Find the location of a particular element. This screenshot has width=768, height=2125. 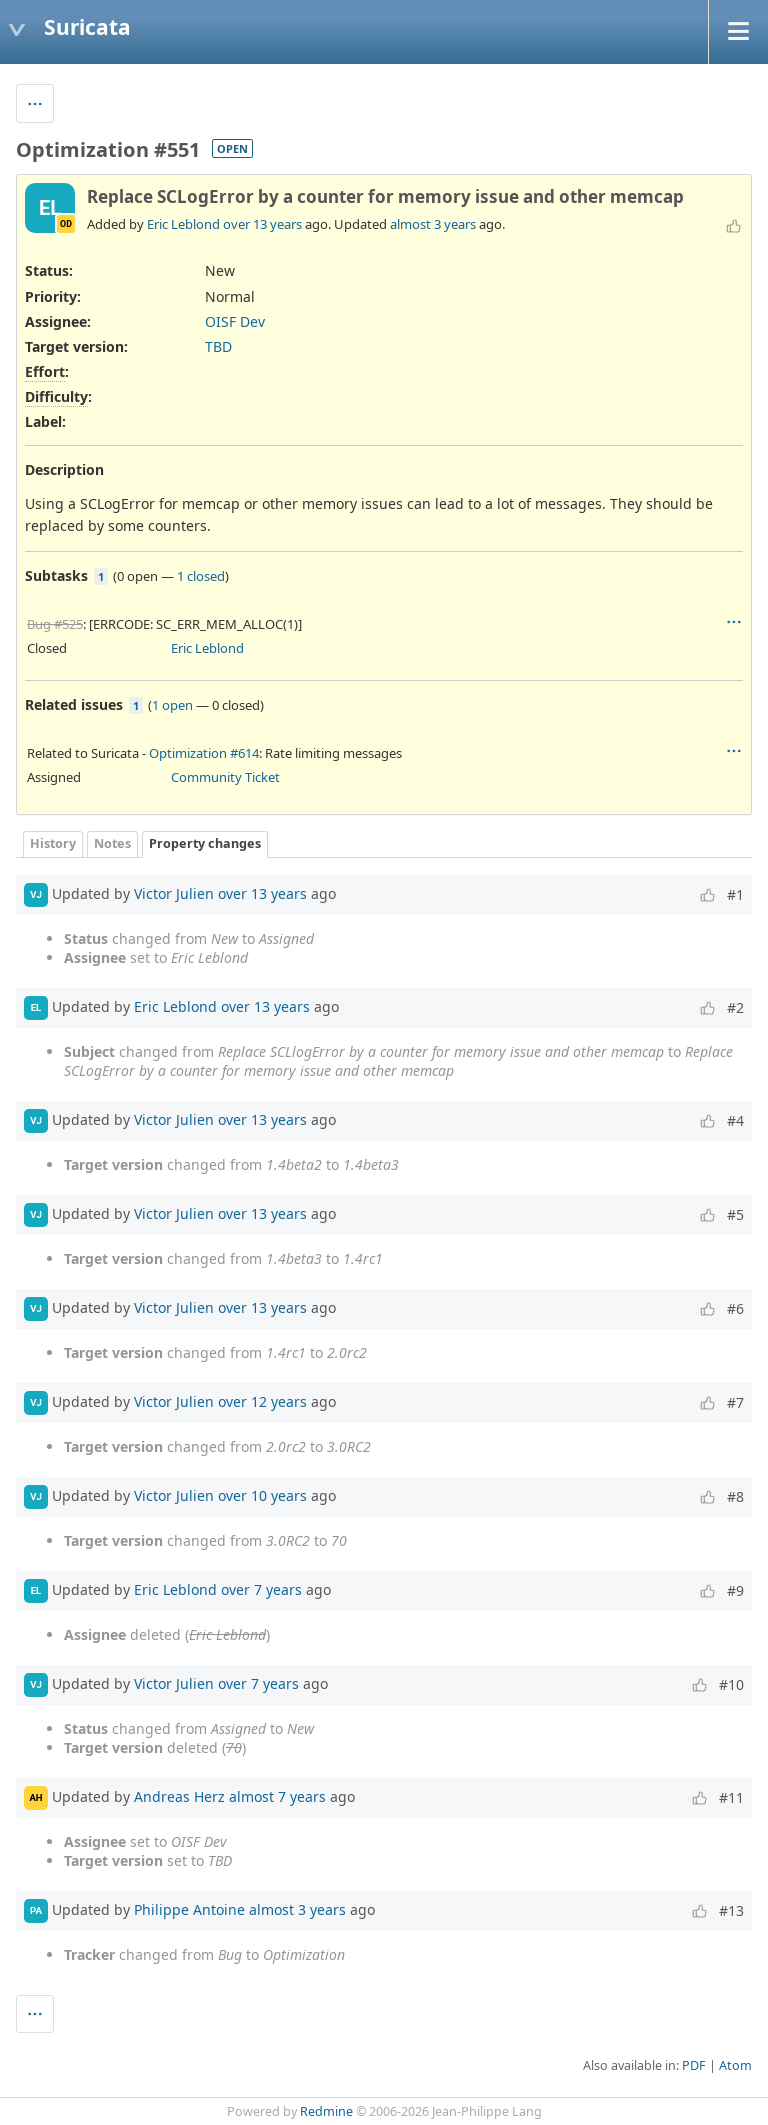

#10 is located at coordinates (731, 1684).